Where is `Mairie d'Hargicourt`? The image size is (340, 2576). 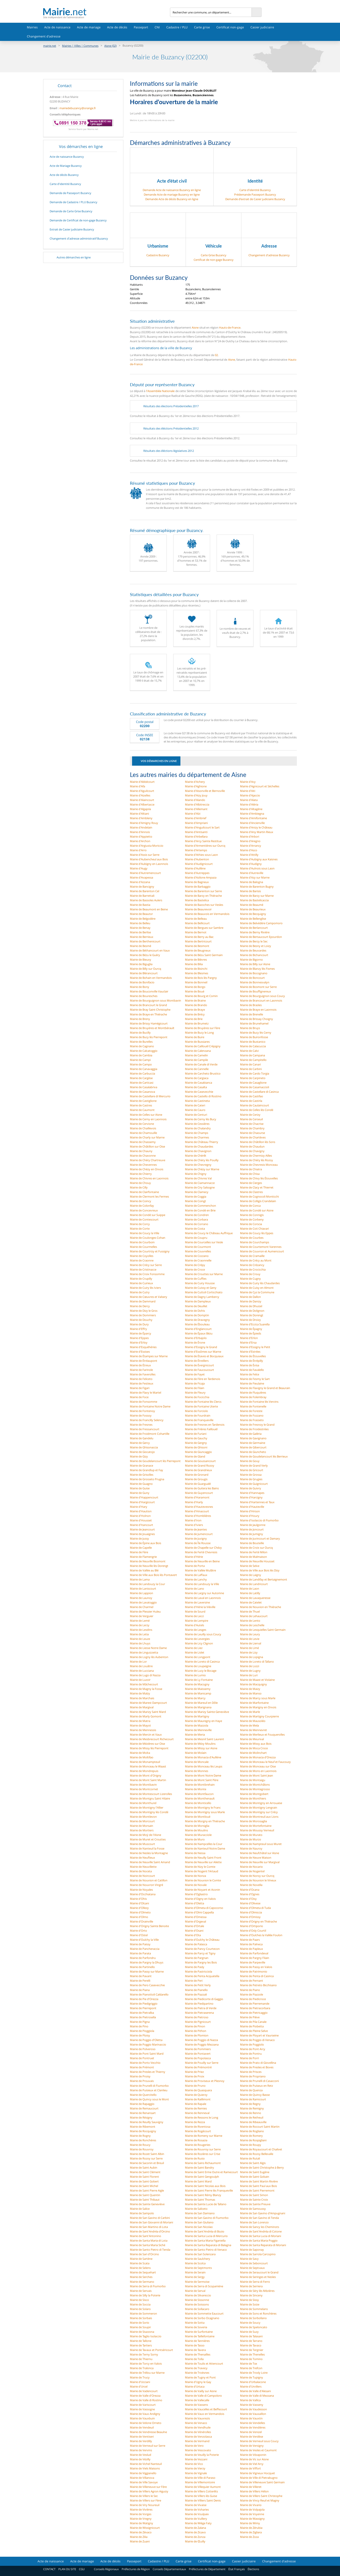 Mairie d'Hargicourt is located at coordinates (142, 1502).